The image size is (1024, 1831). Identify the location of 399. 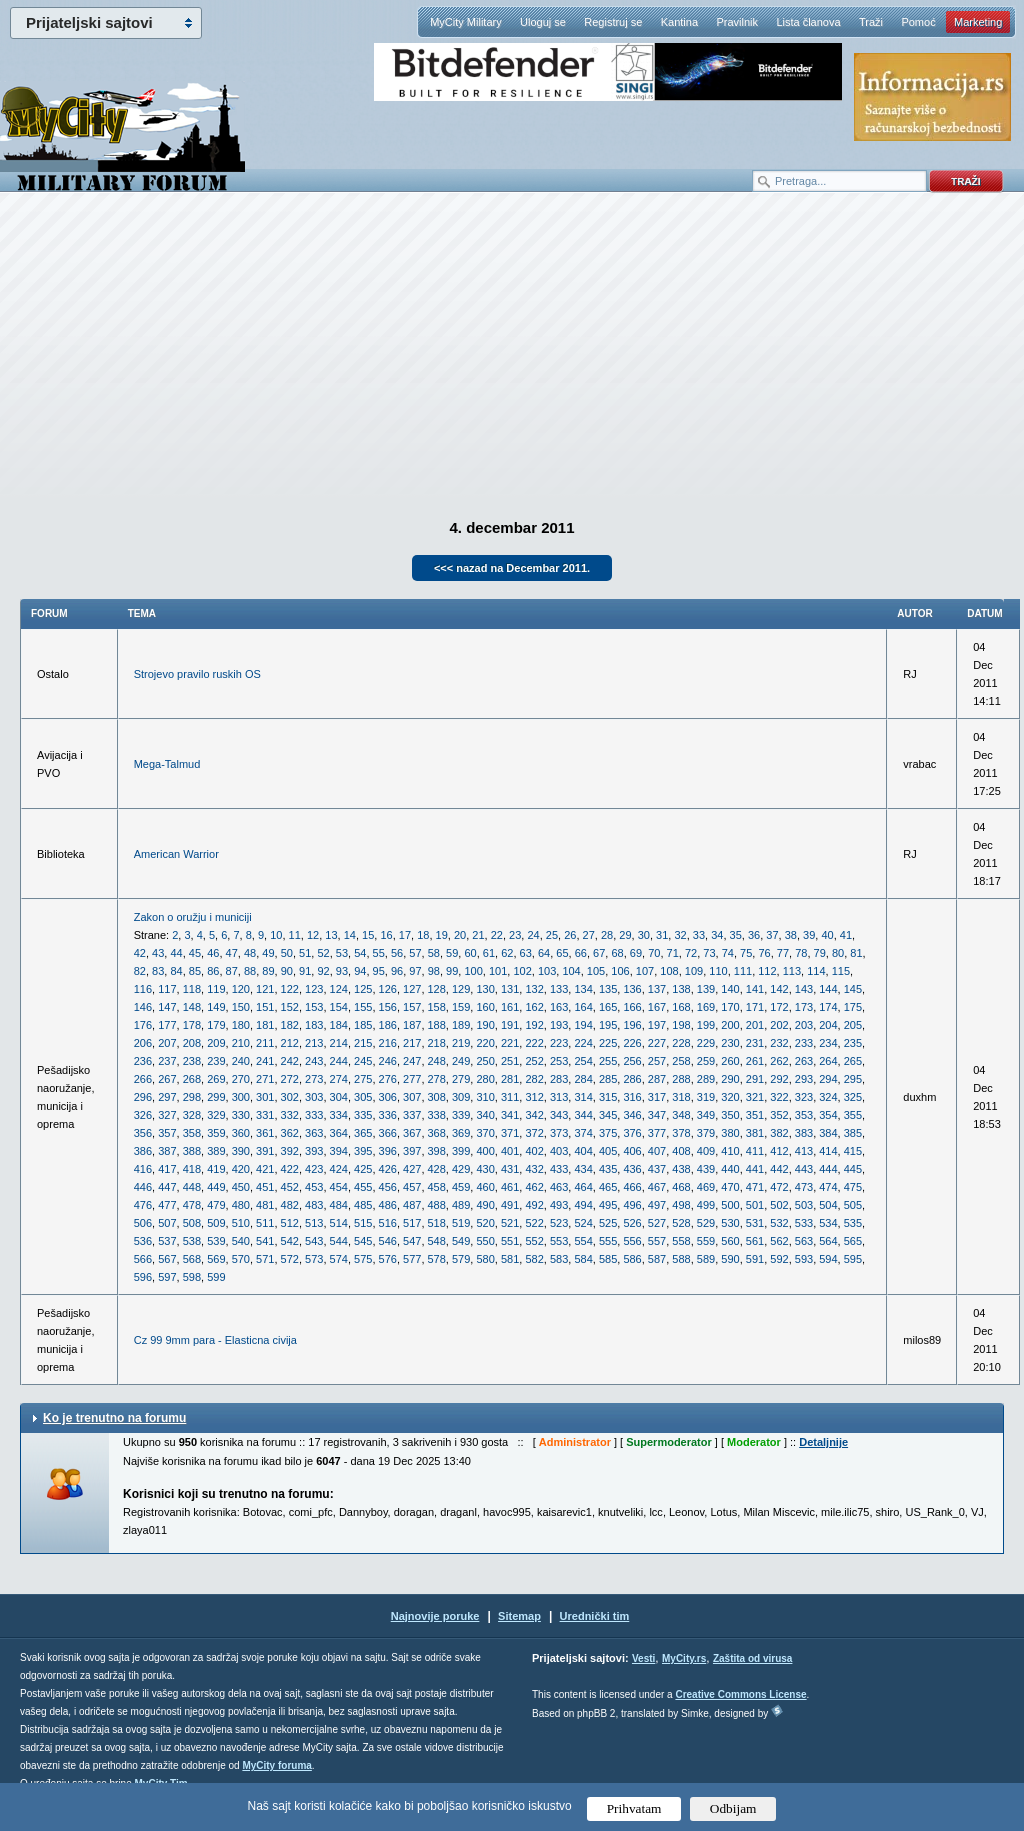
(461, 1151).